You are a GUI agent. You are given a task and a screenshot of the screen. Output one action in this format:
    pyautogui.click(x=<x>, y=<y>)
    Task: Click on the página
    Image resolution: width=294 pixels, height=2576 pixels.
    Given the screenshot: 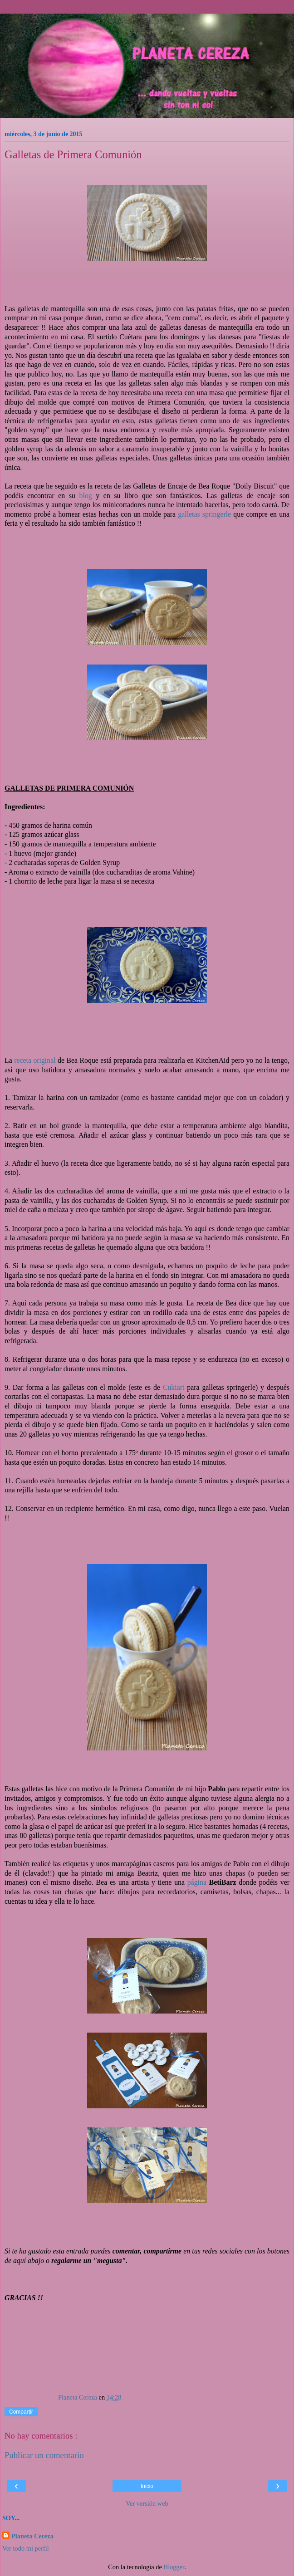 What is the action you would take?
    pyautogui.click(x=196, y=1882)
    